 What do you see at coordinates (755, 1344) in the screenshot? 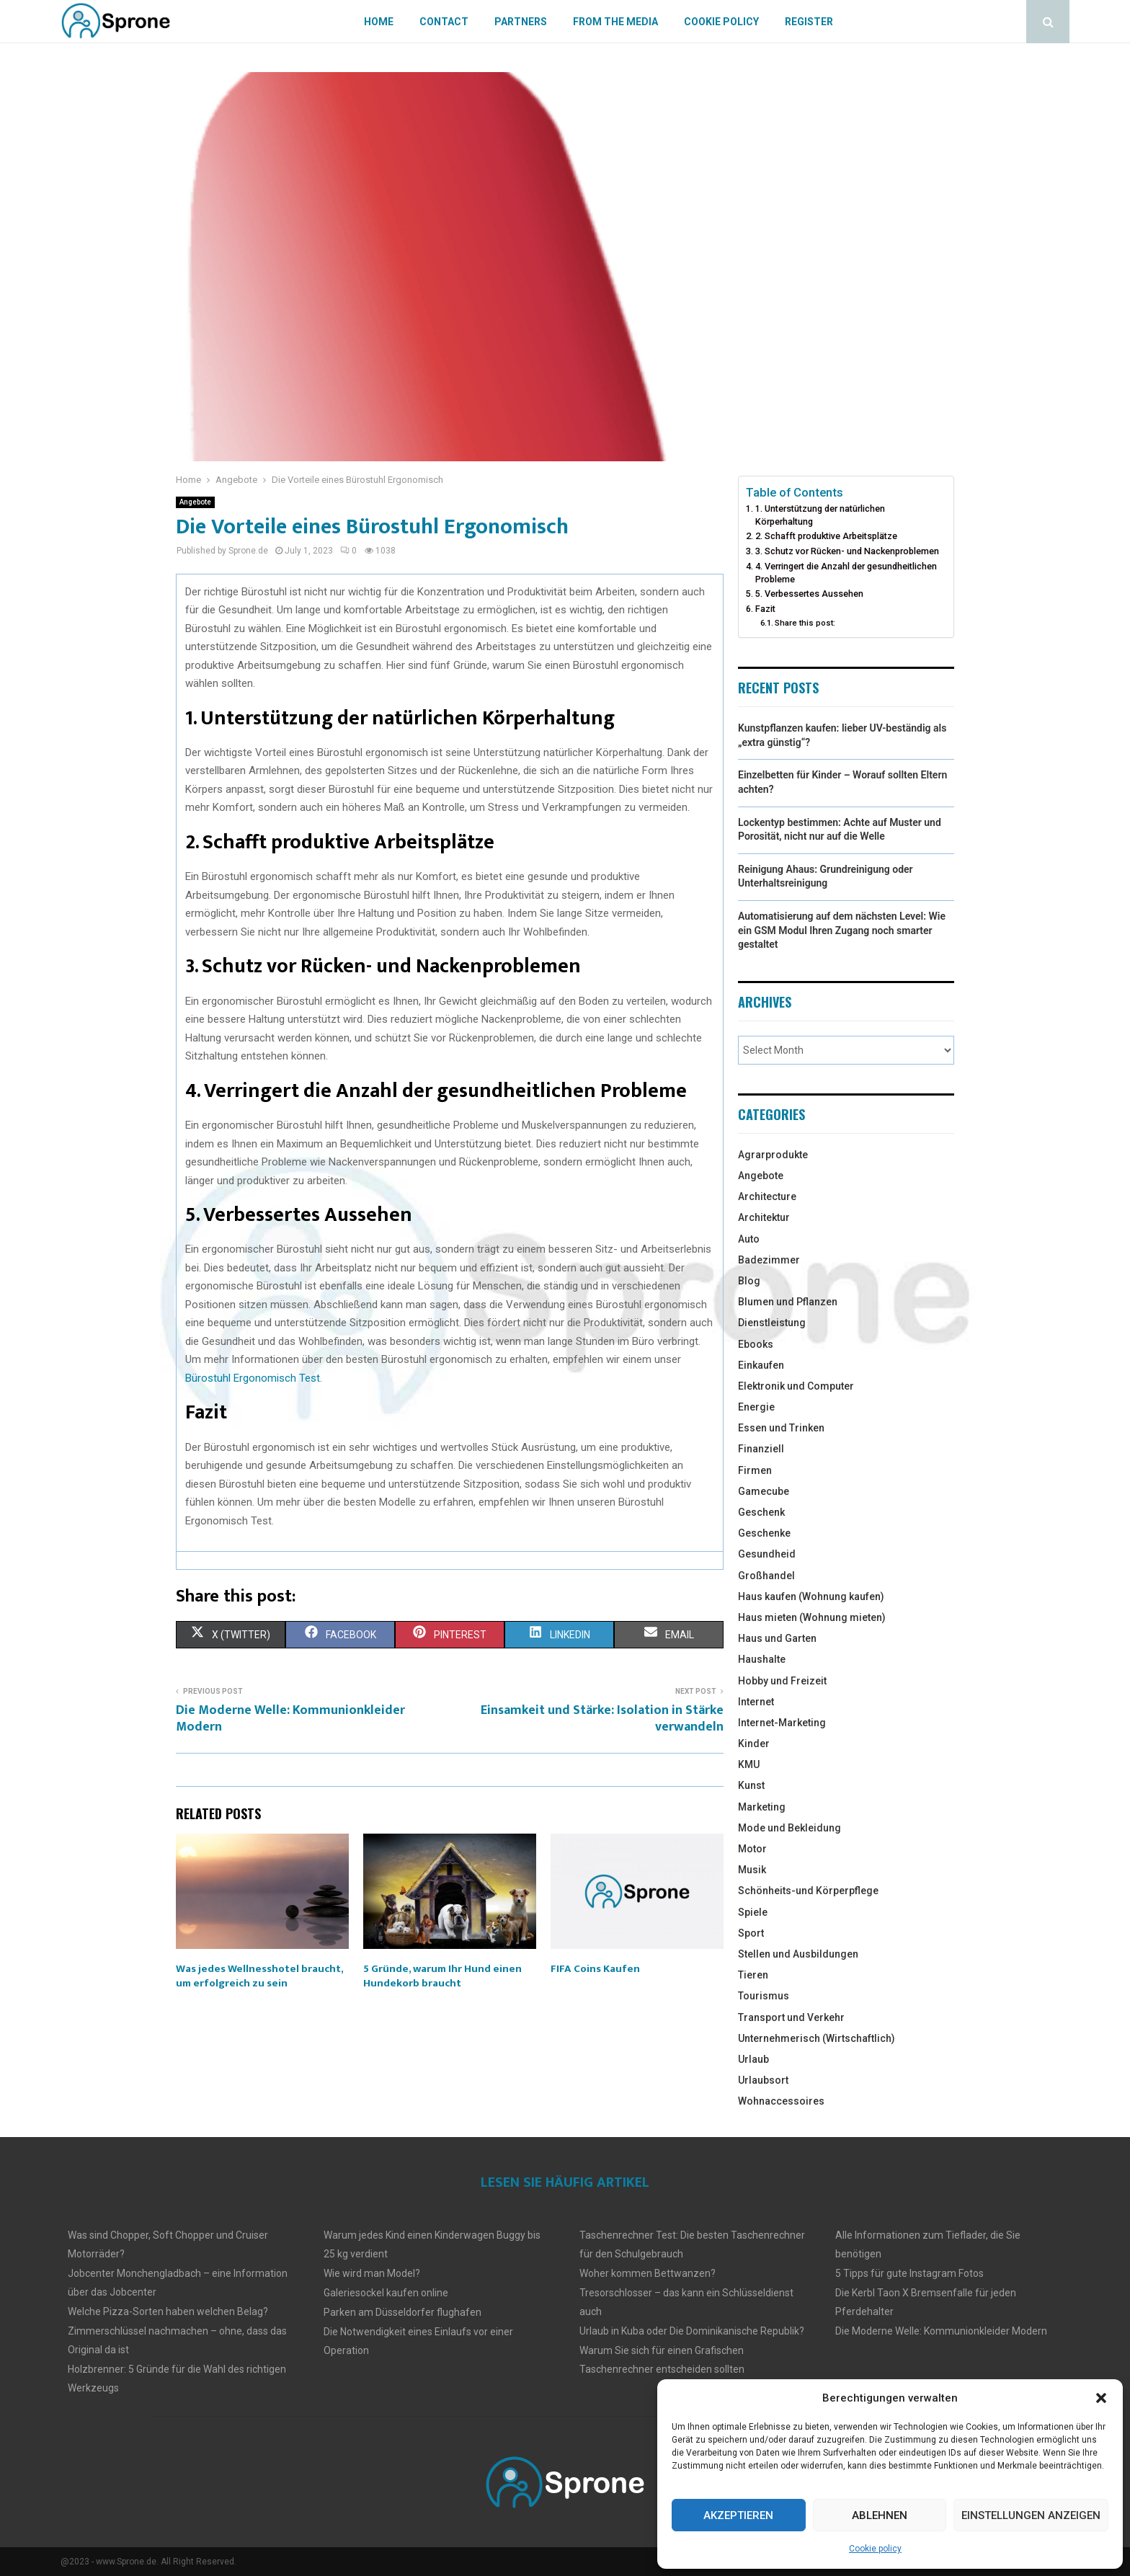
I see `Ebooks` at bounding box center [755, 1344].